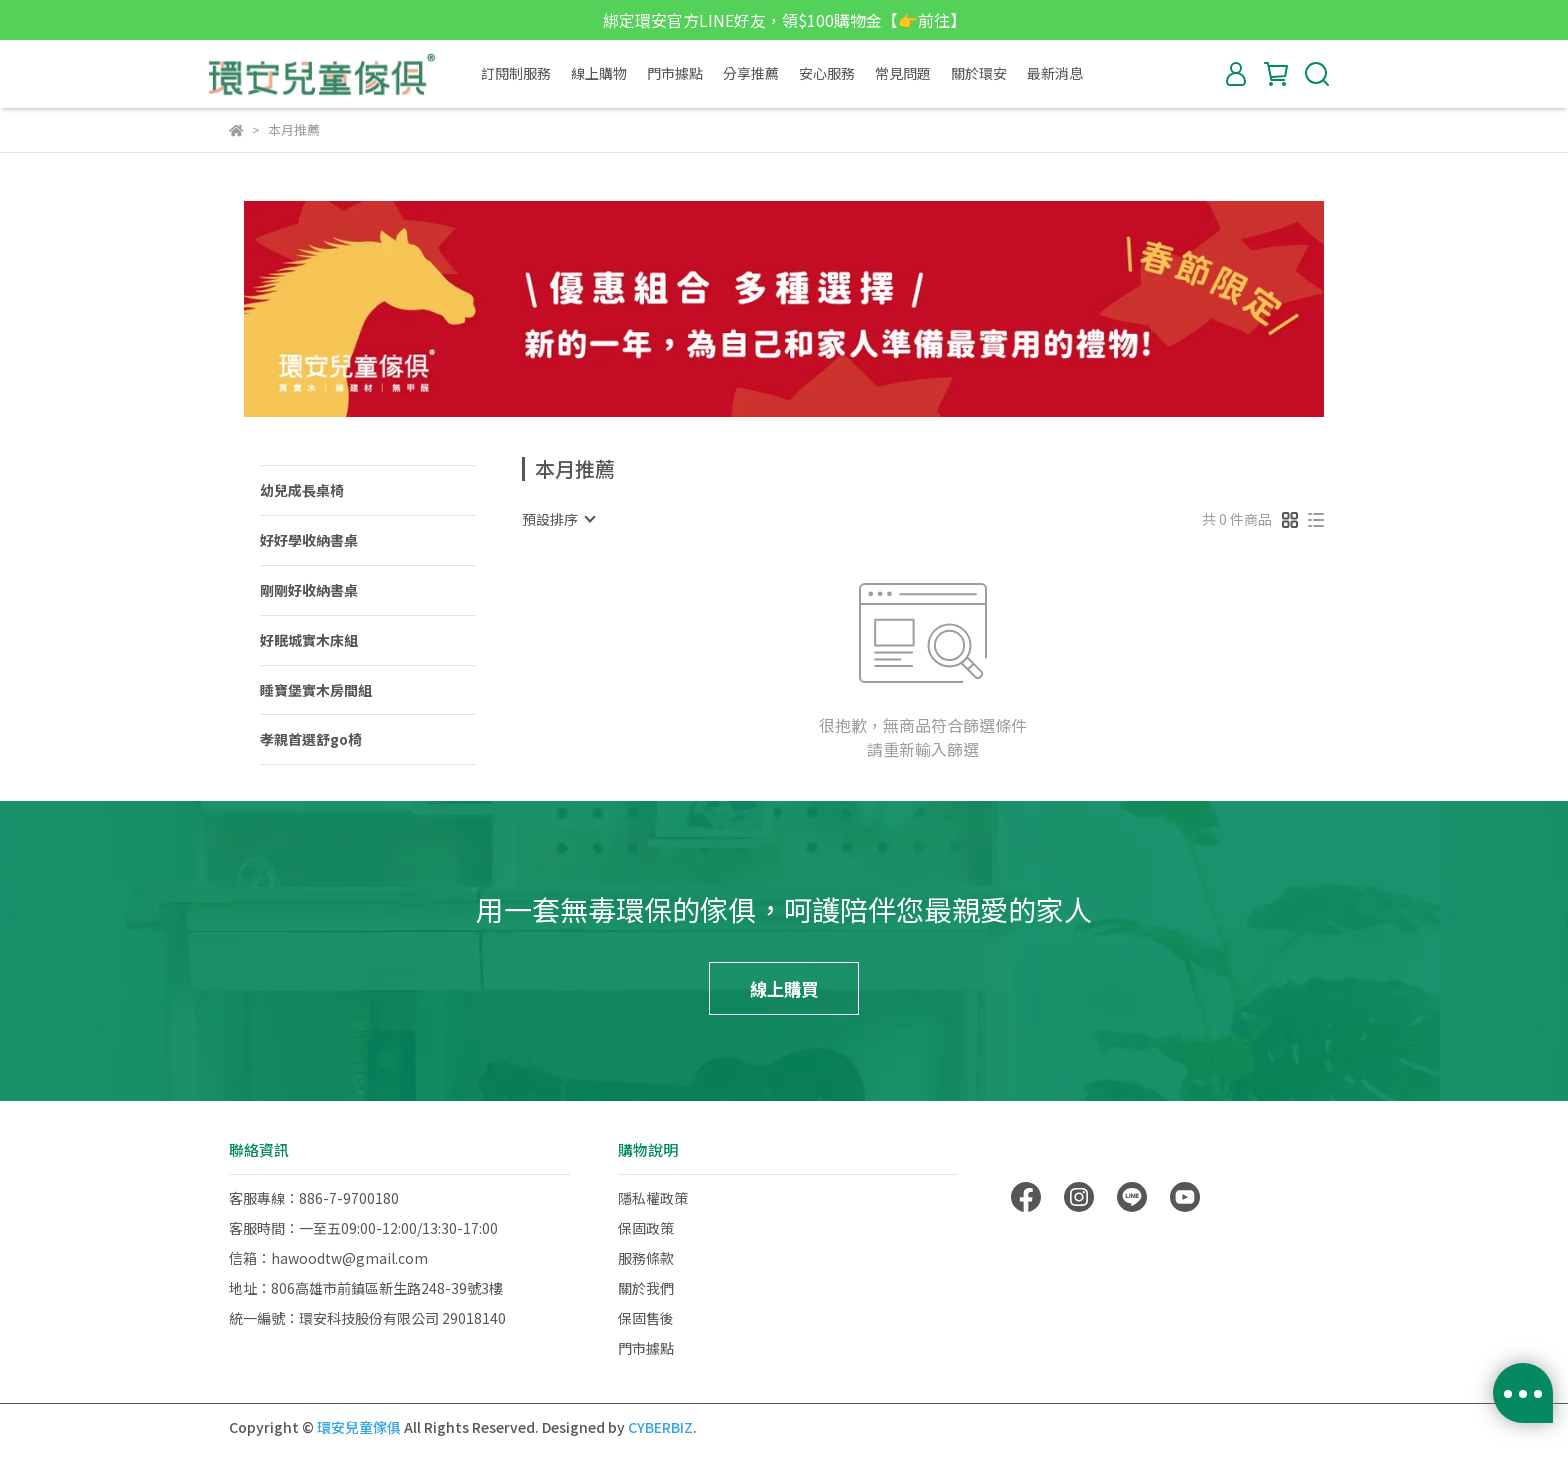  Describe the element at coordinates (660, 1427) in the screenshot. I see `CYBERBIZ` at that location.